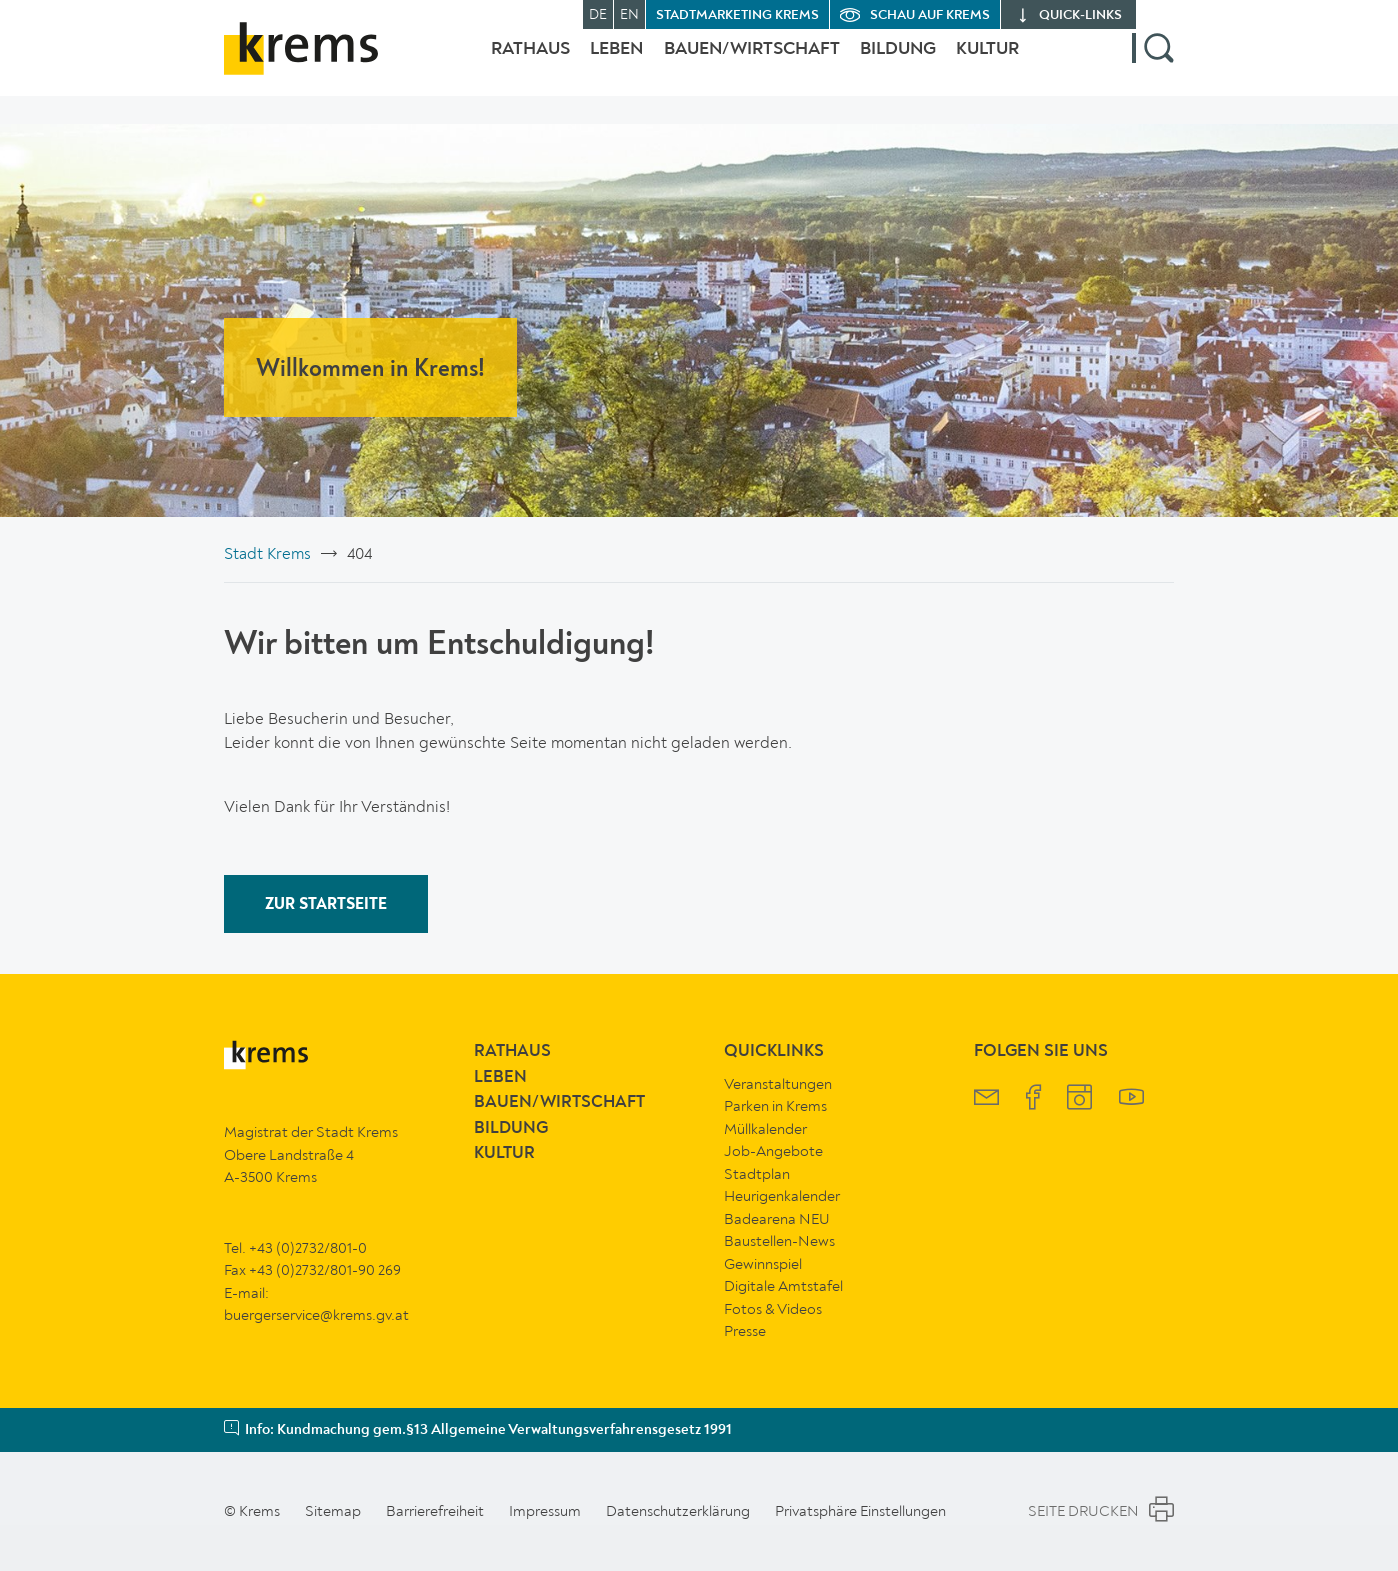 This screenshot has width=1398, height=1571. I want to click on Datenschutzerklärung, so click(678, 1511).